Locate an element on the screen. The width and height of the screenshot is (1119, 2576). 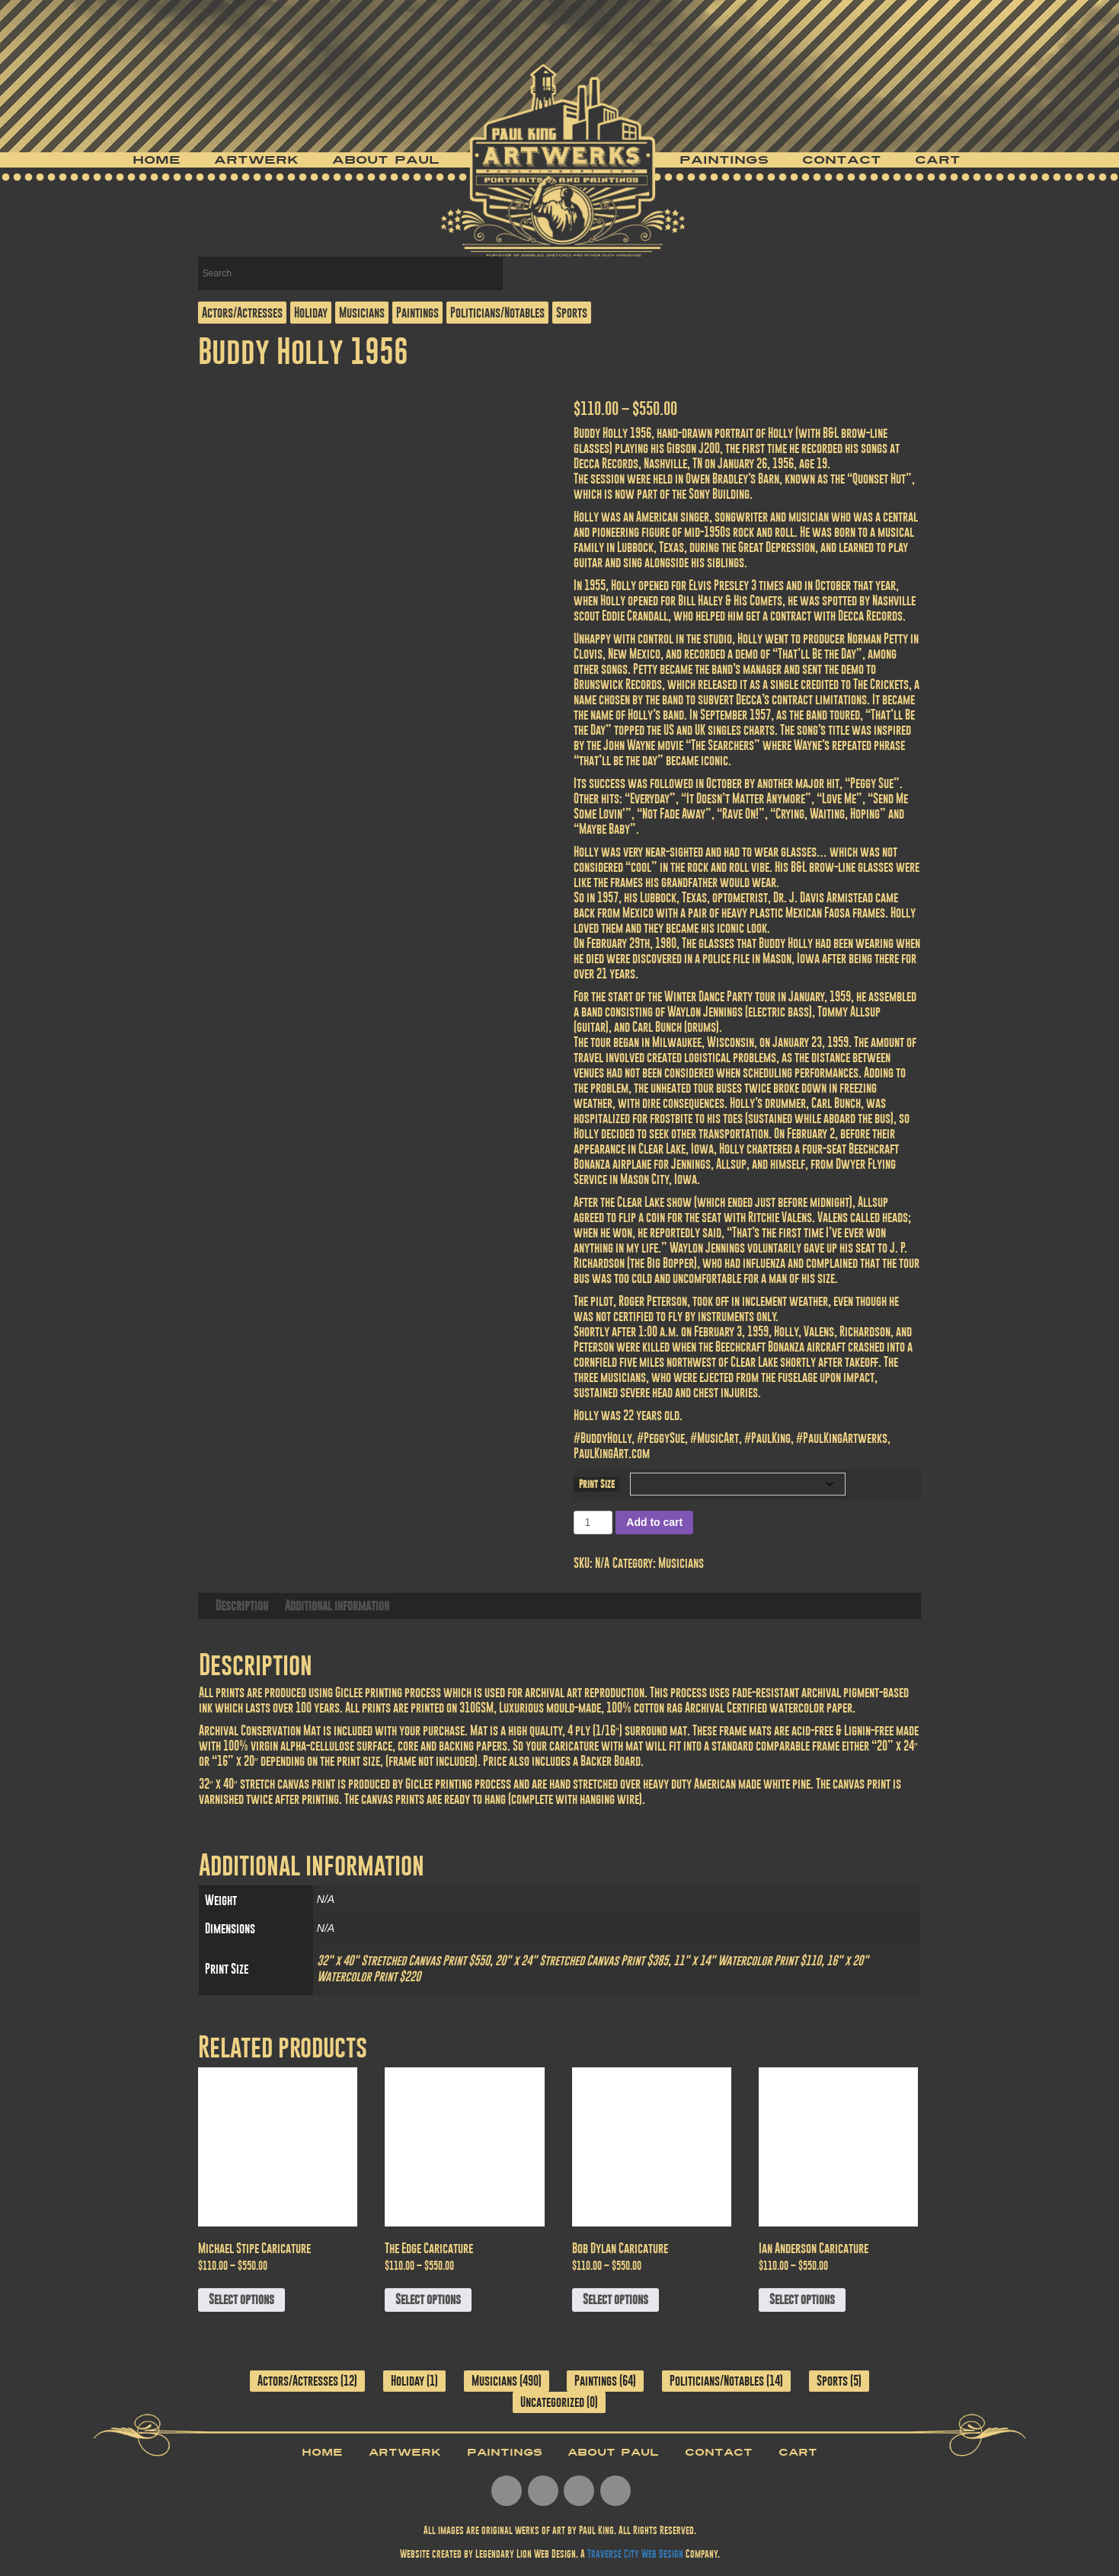
Paintings is located at coordinates (724, 160).